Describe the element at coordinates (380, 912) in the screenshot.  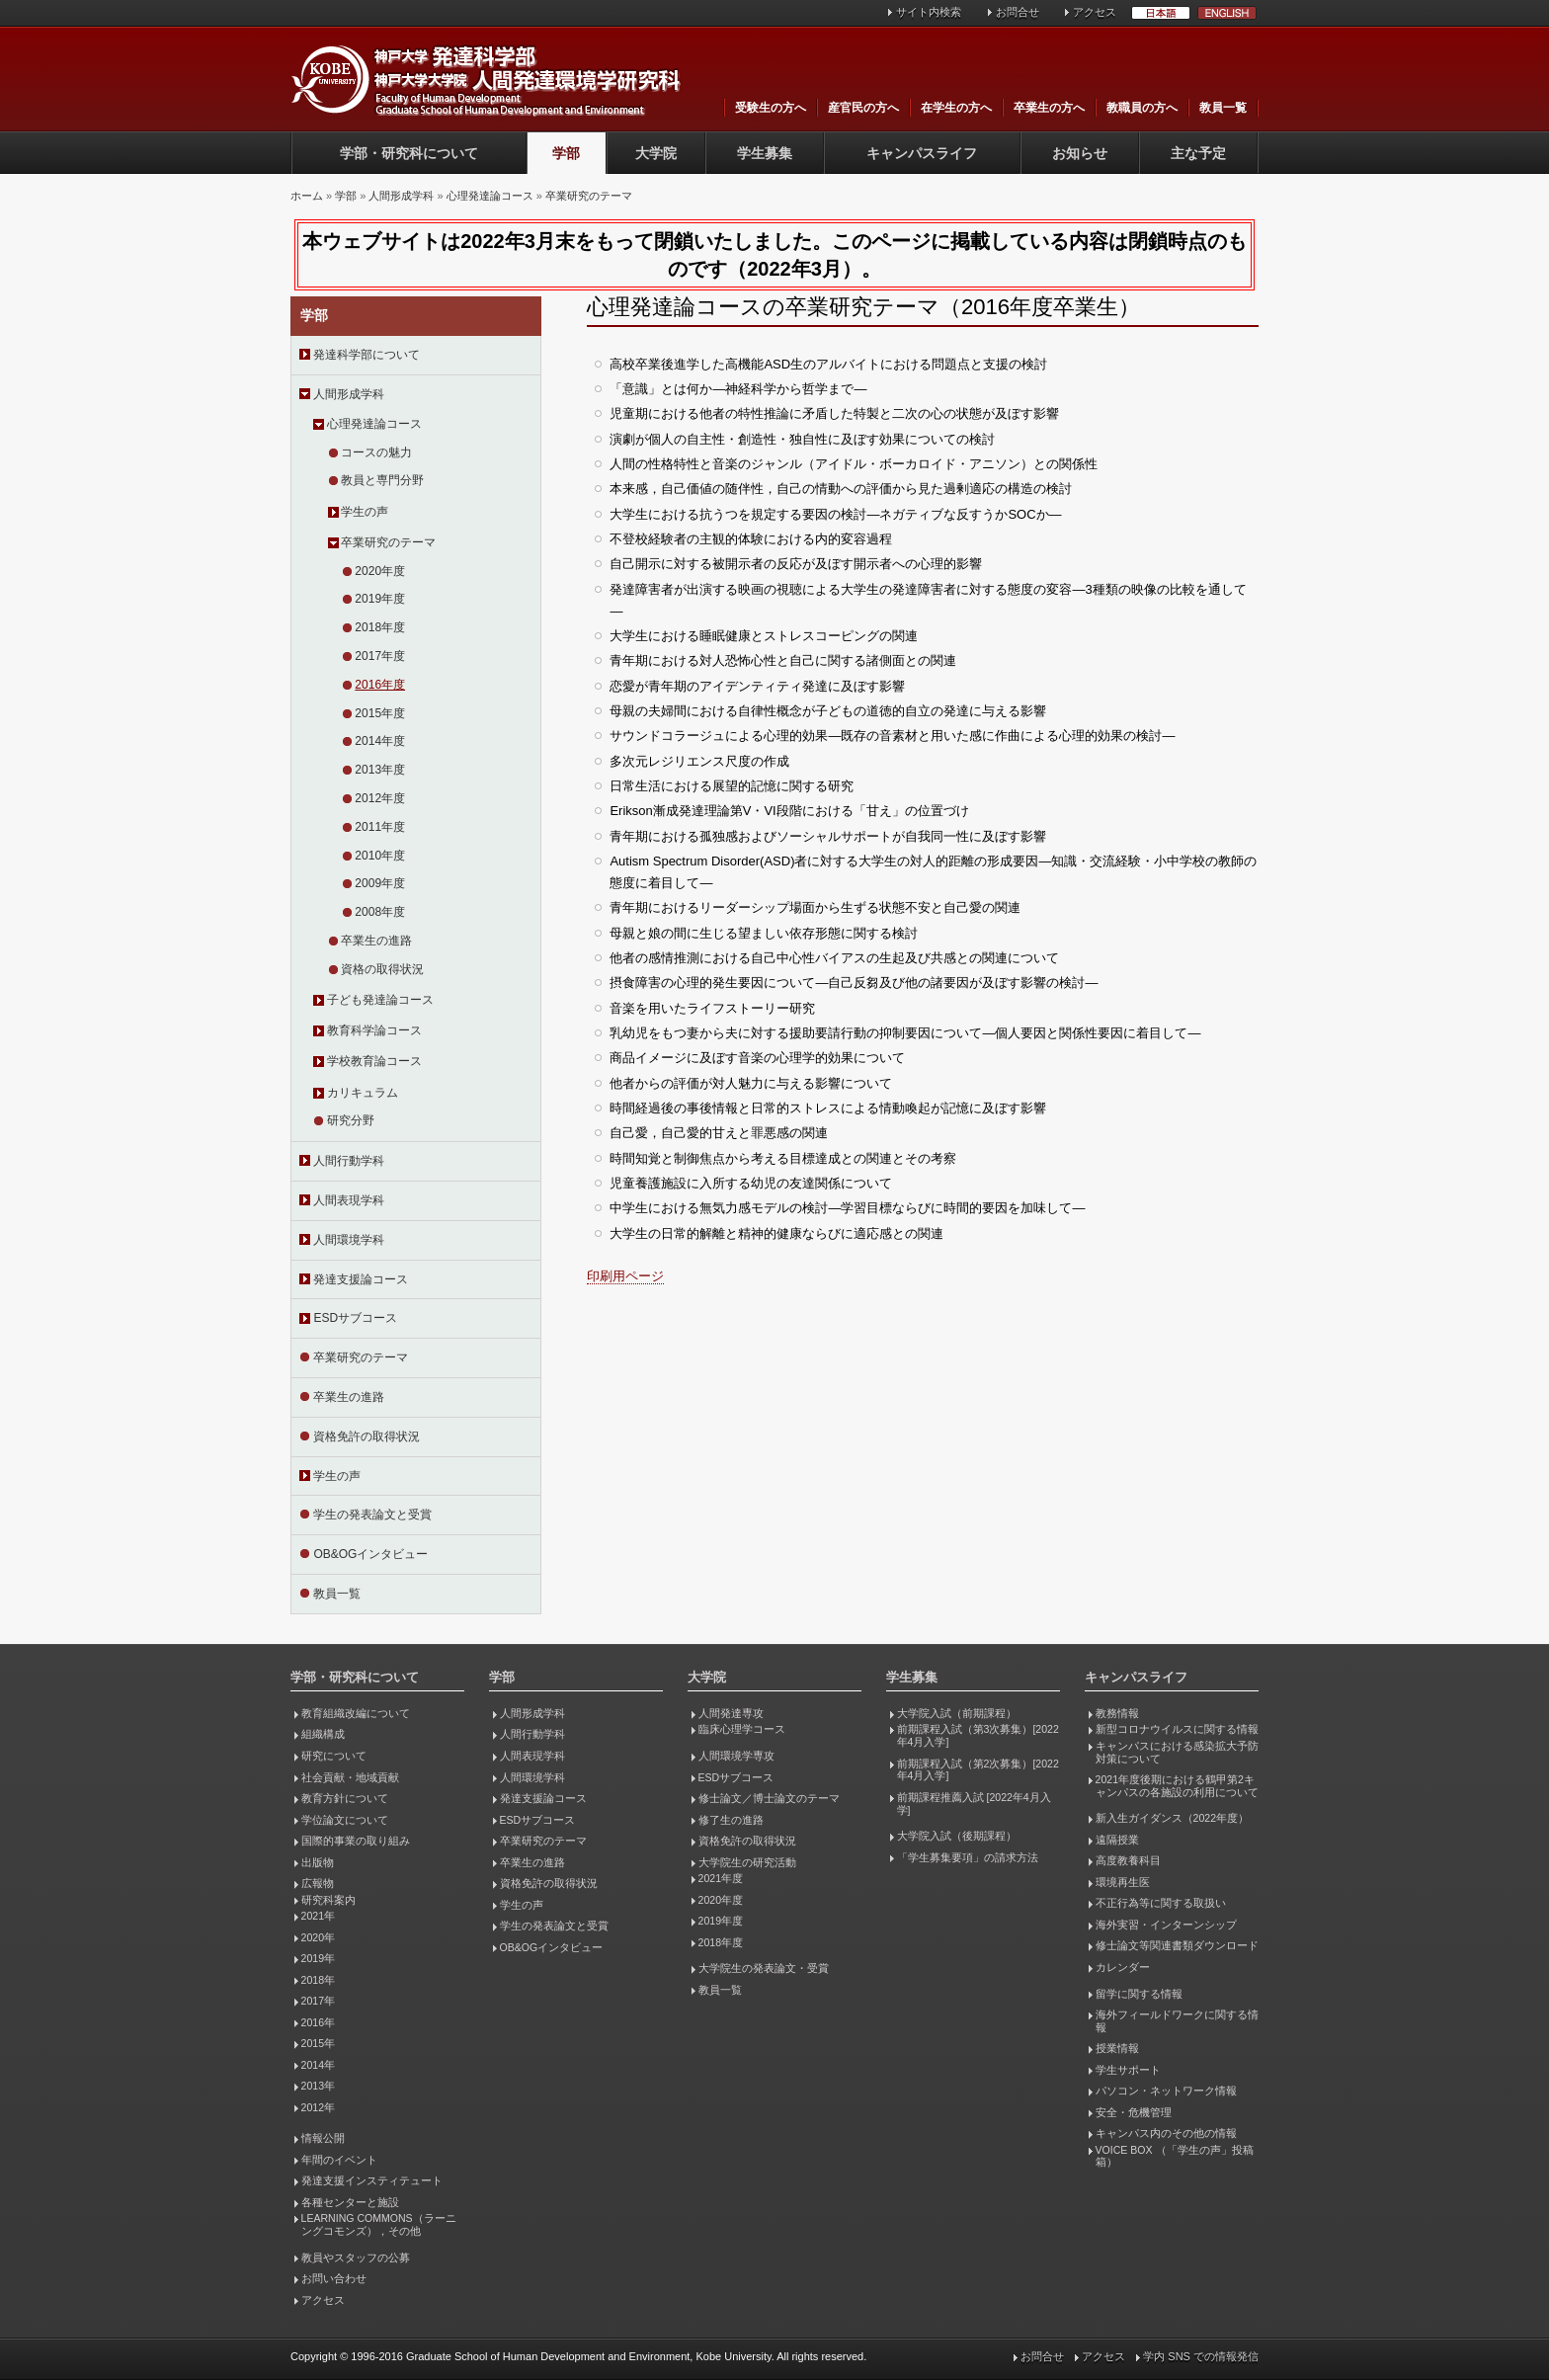
I see `2008年度` at that location.